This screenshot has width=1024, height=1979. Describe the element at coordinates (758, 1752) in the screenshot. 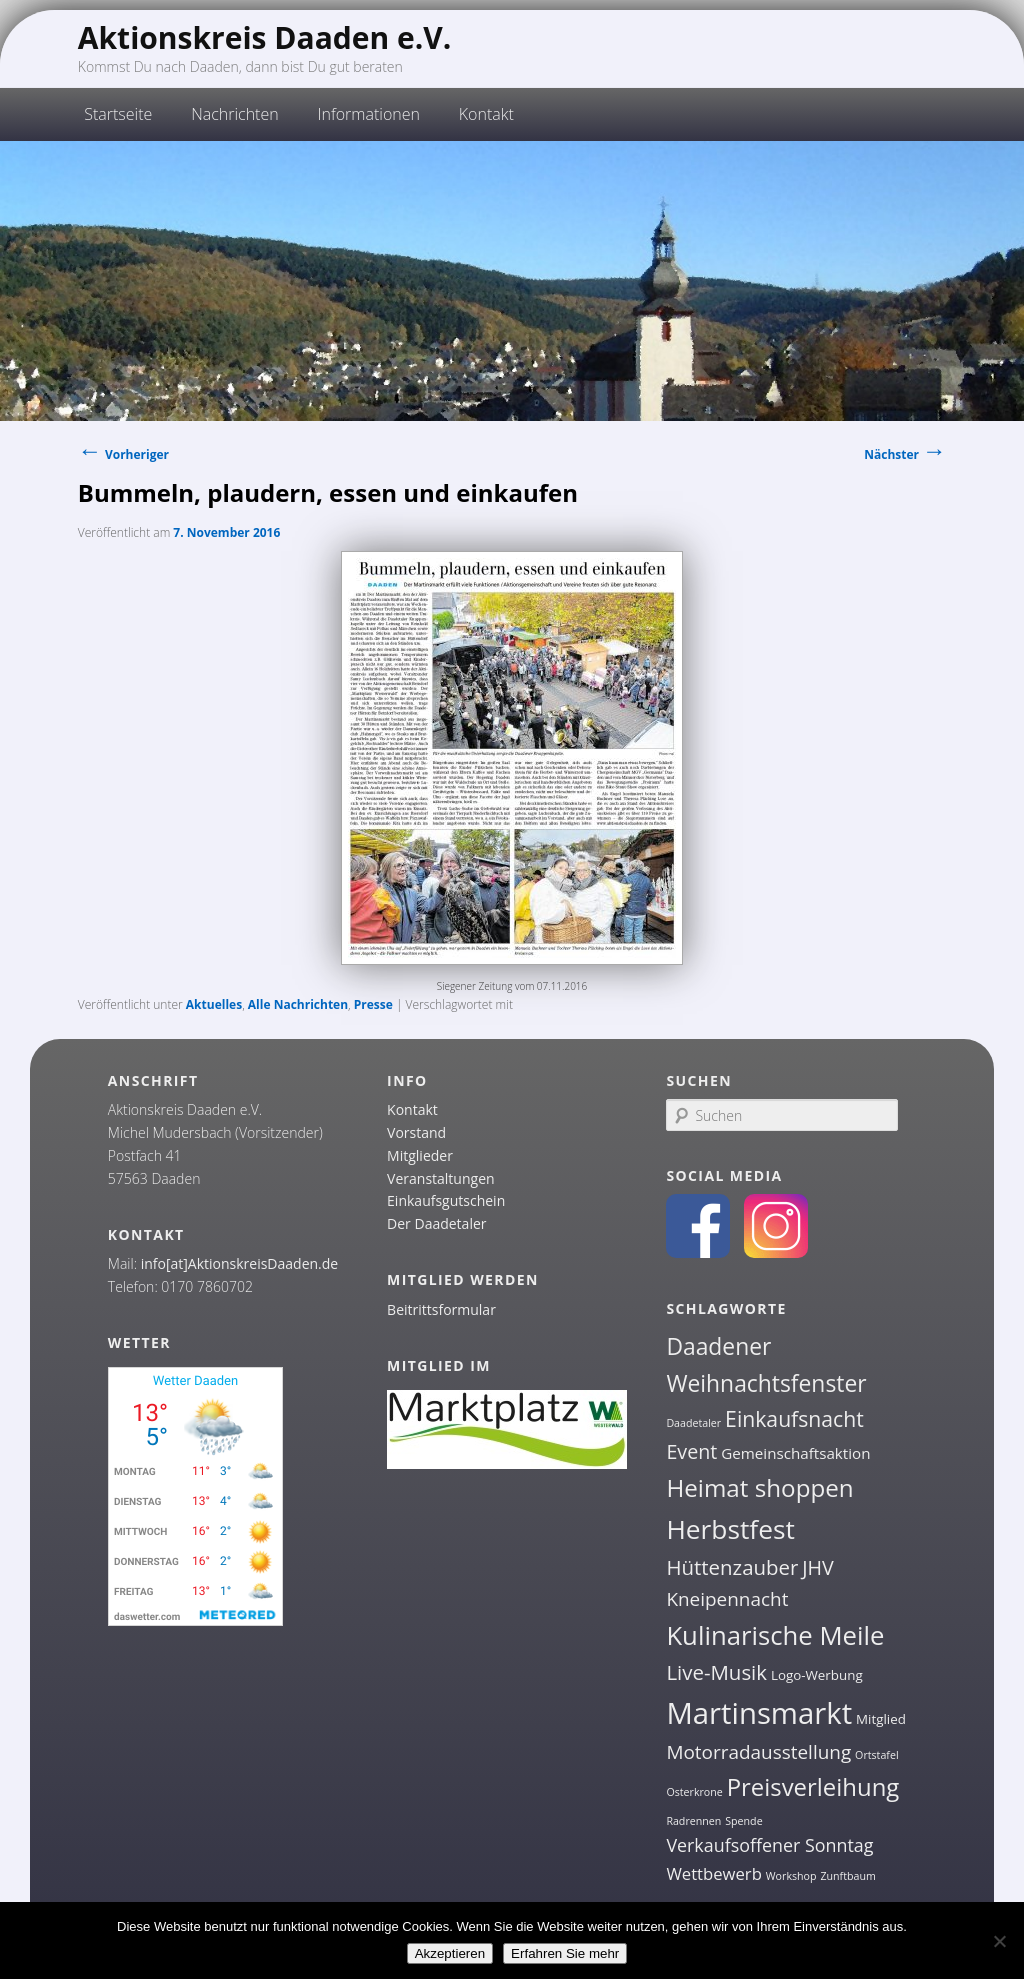

I see `Motorradausstellung [Motorradausstellung (6 Einträge)]` at that location.